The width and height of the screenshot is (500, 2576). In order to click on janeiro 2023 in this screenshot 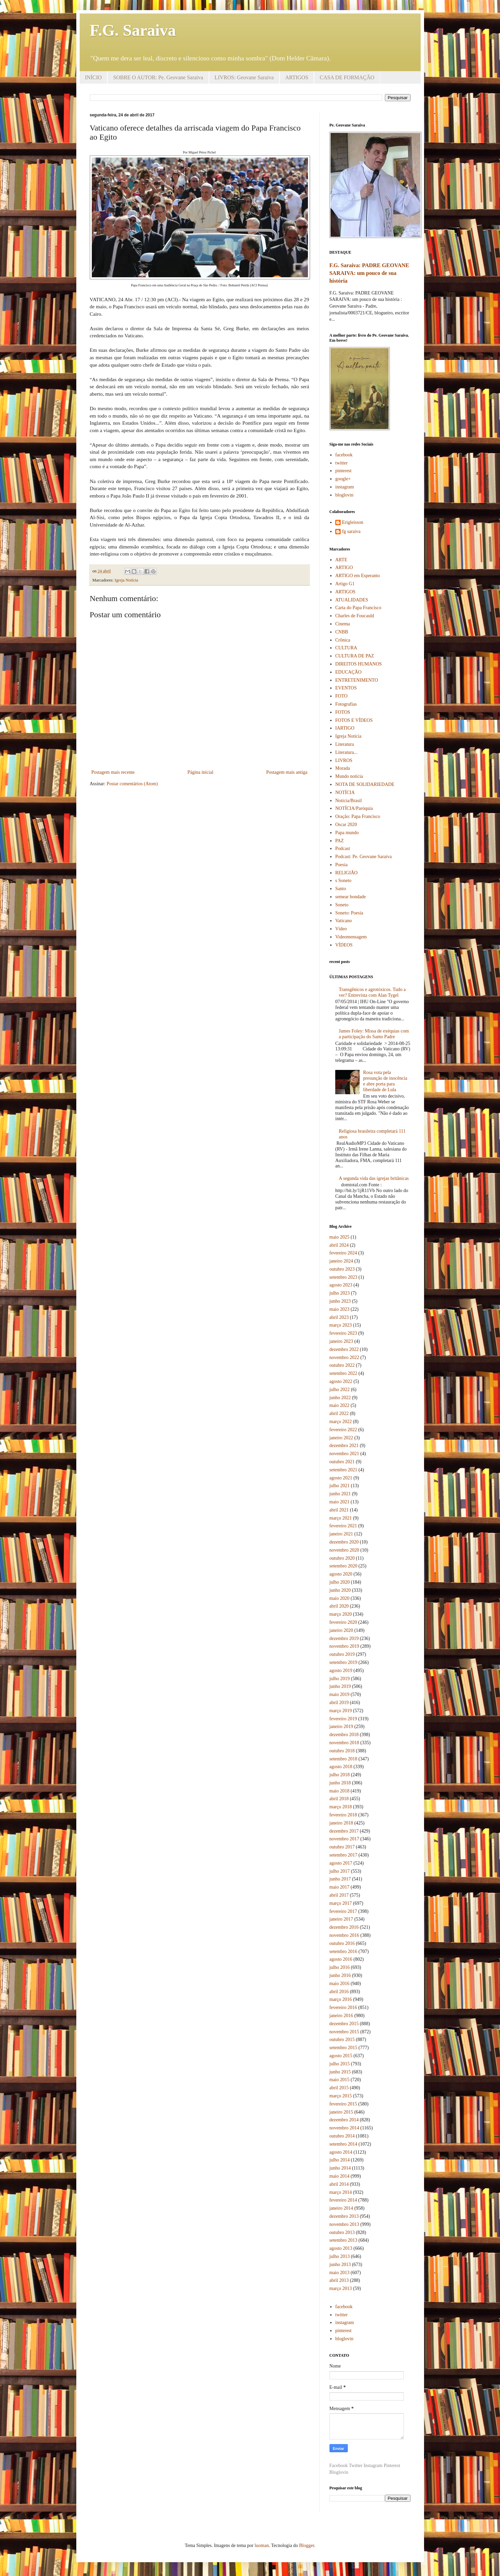, I will do `click(341, 1341)`.